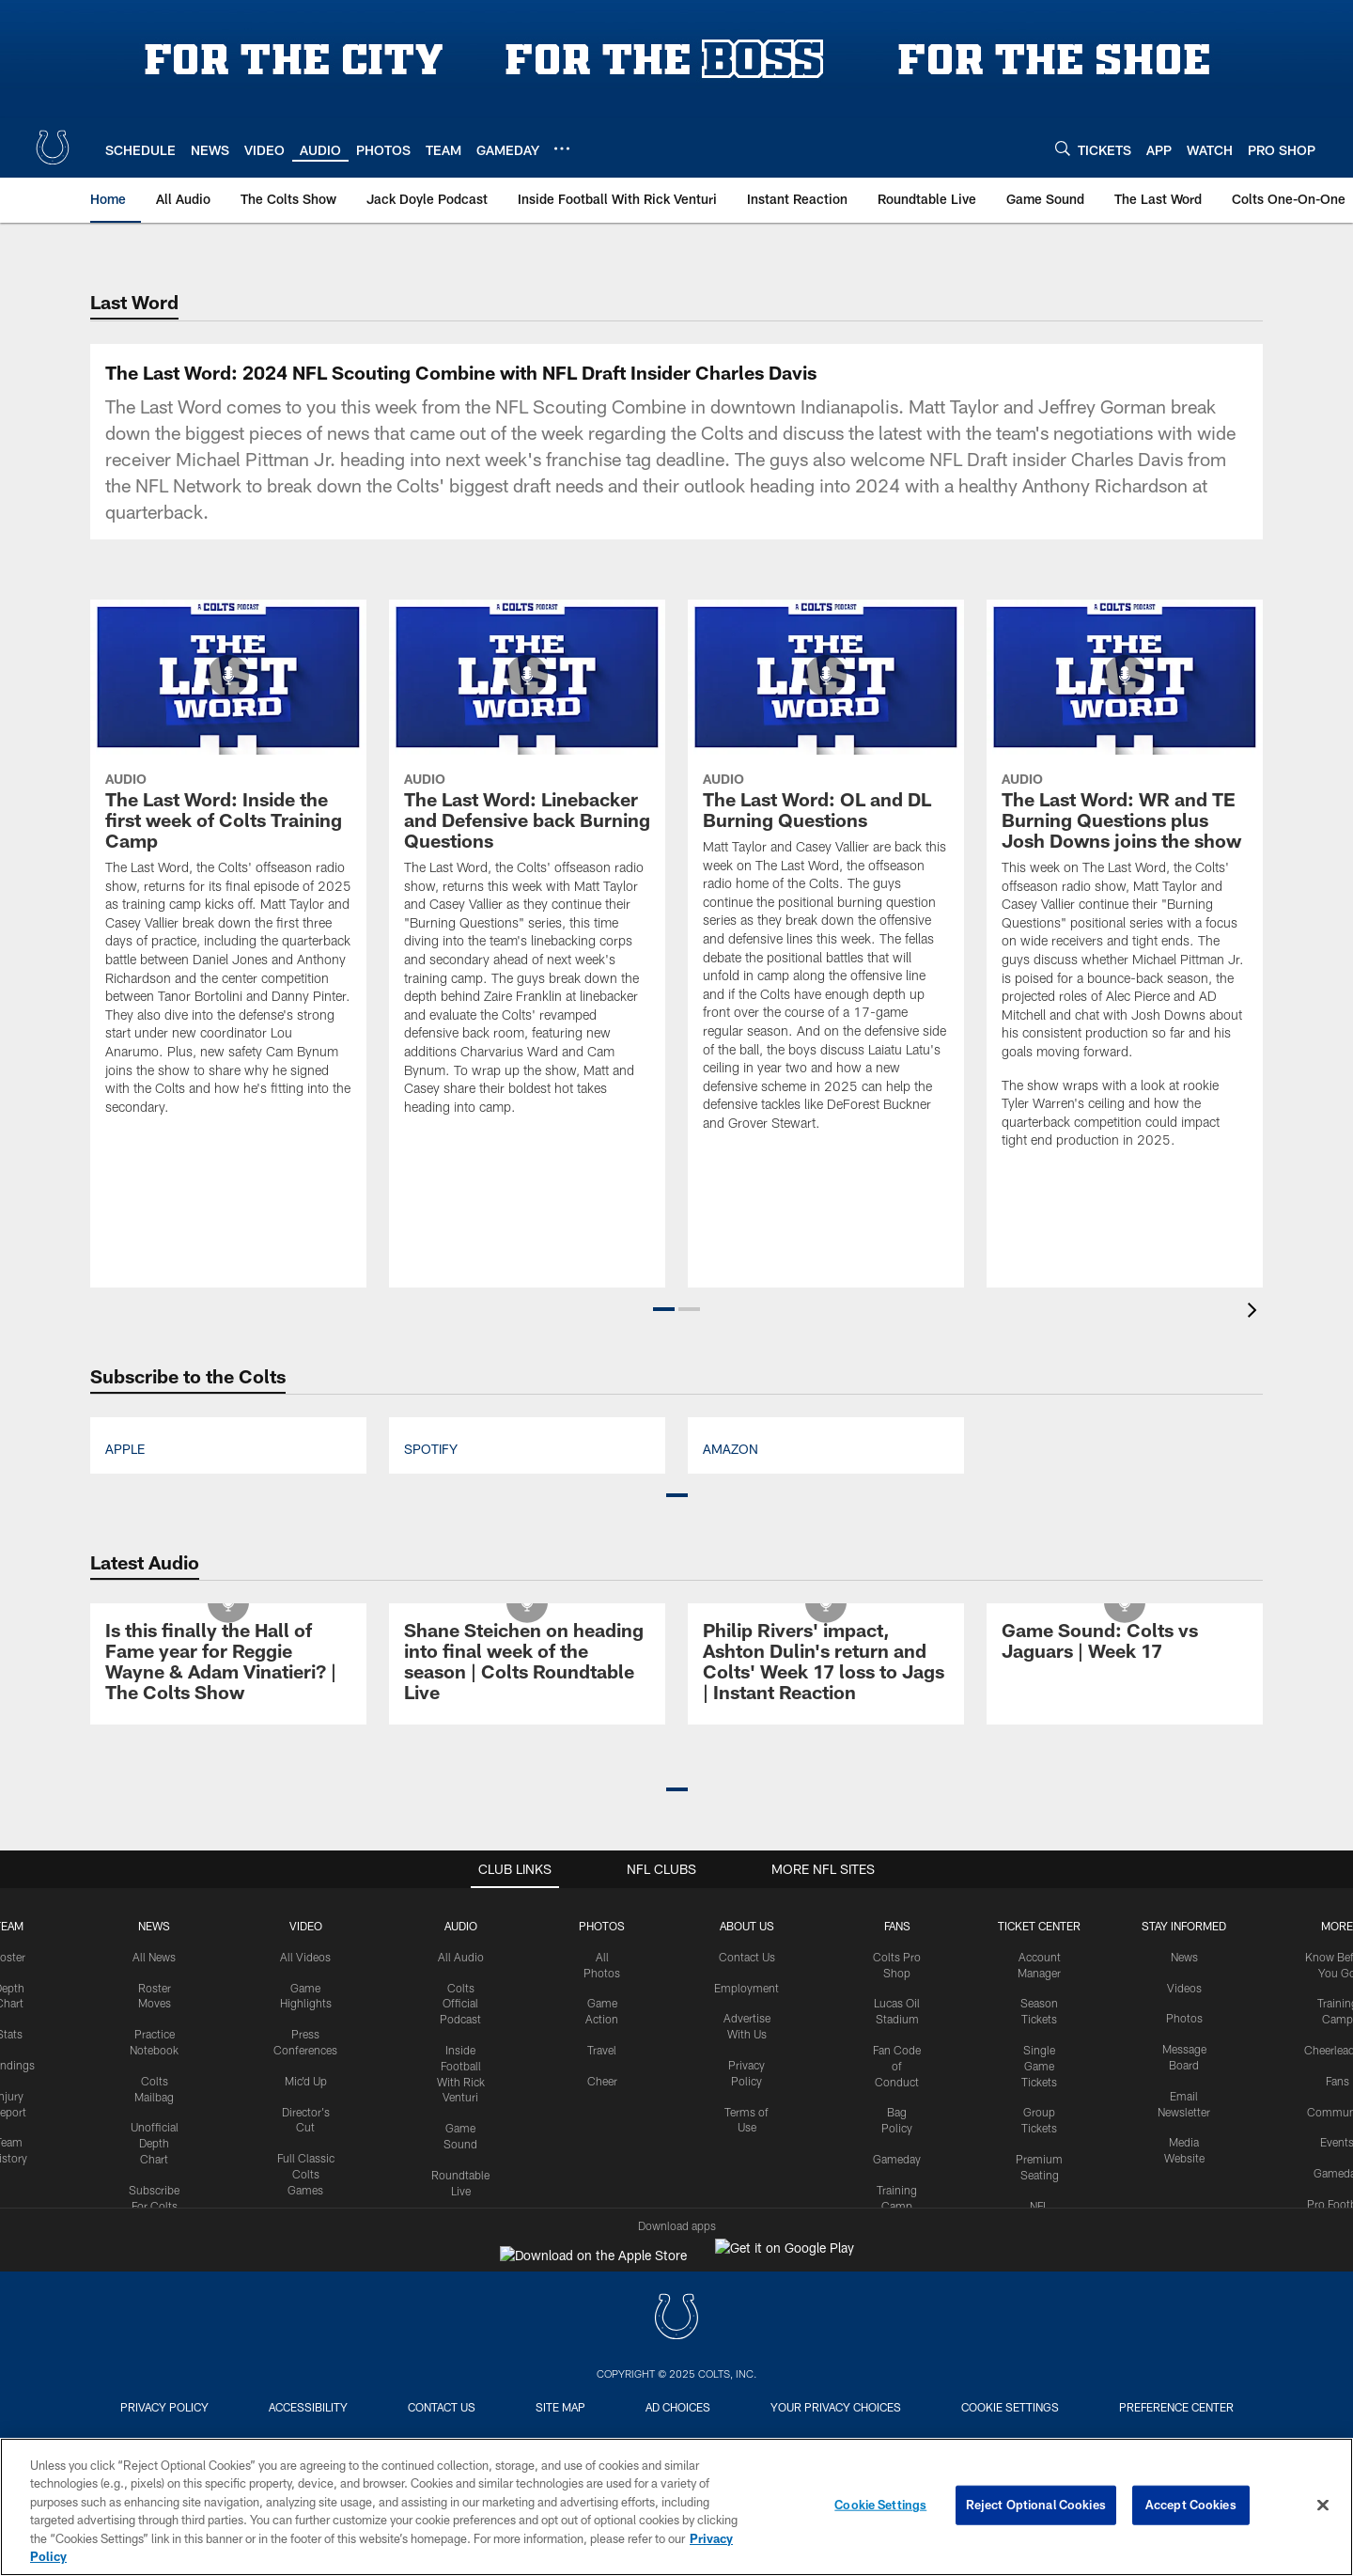  I want to click on Apple, so click(125, 2108).